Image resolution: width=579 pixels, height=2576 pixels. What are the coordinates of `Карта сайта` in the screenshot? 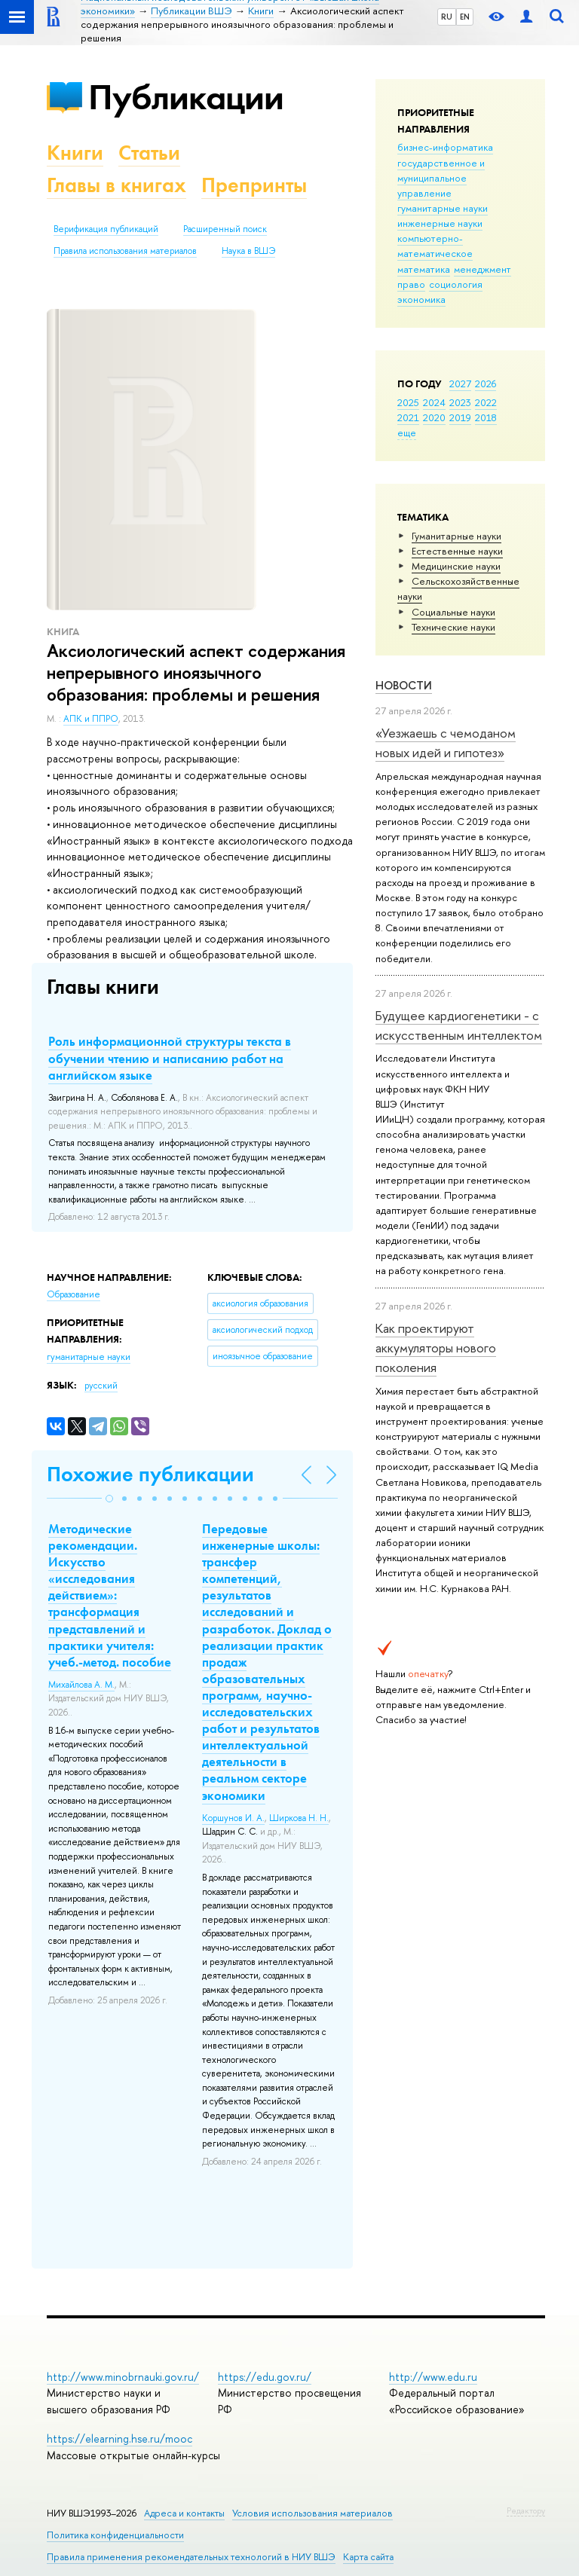 It's located at (368, 2556).